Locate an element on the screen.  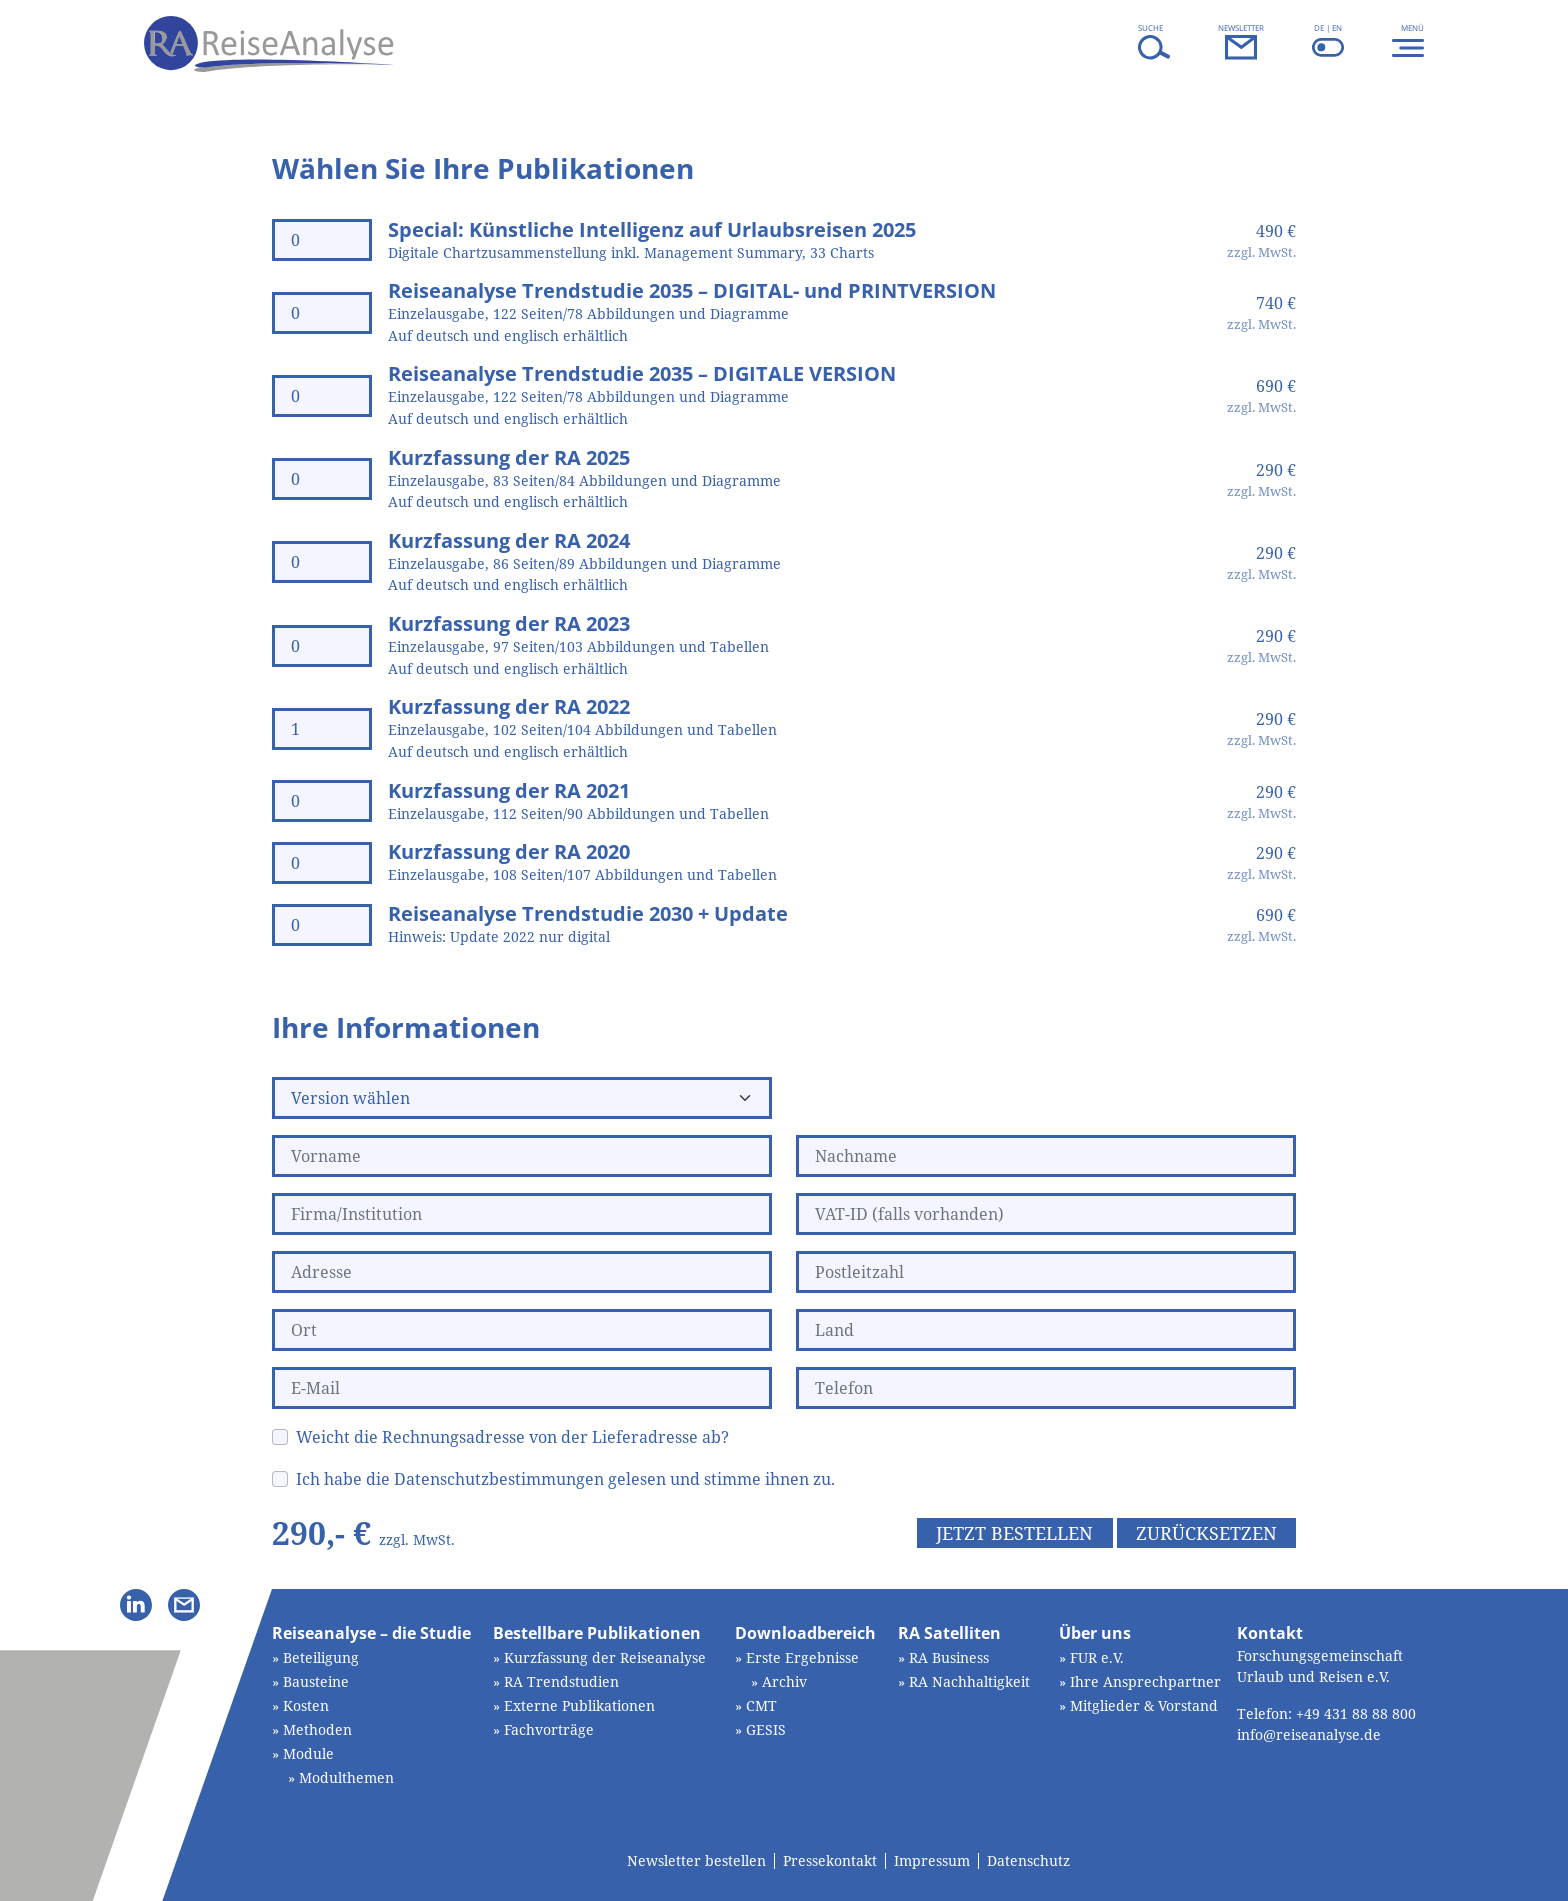
Pressekontakt is located at coordinates (830, 1861).